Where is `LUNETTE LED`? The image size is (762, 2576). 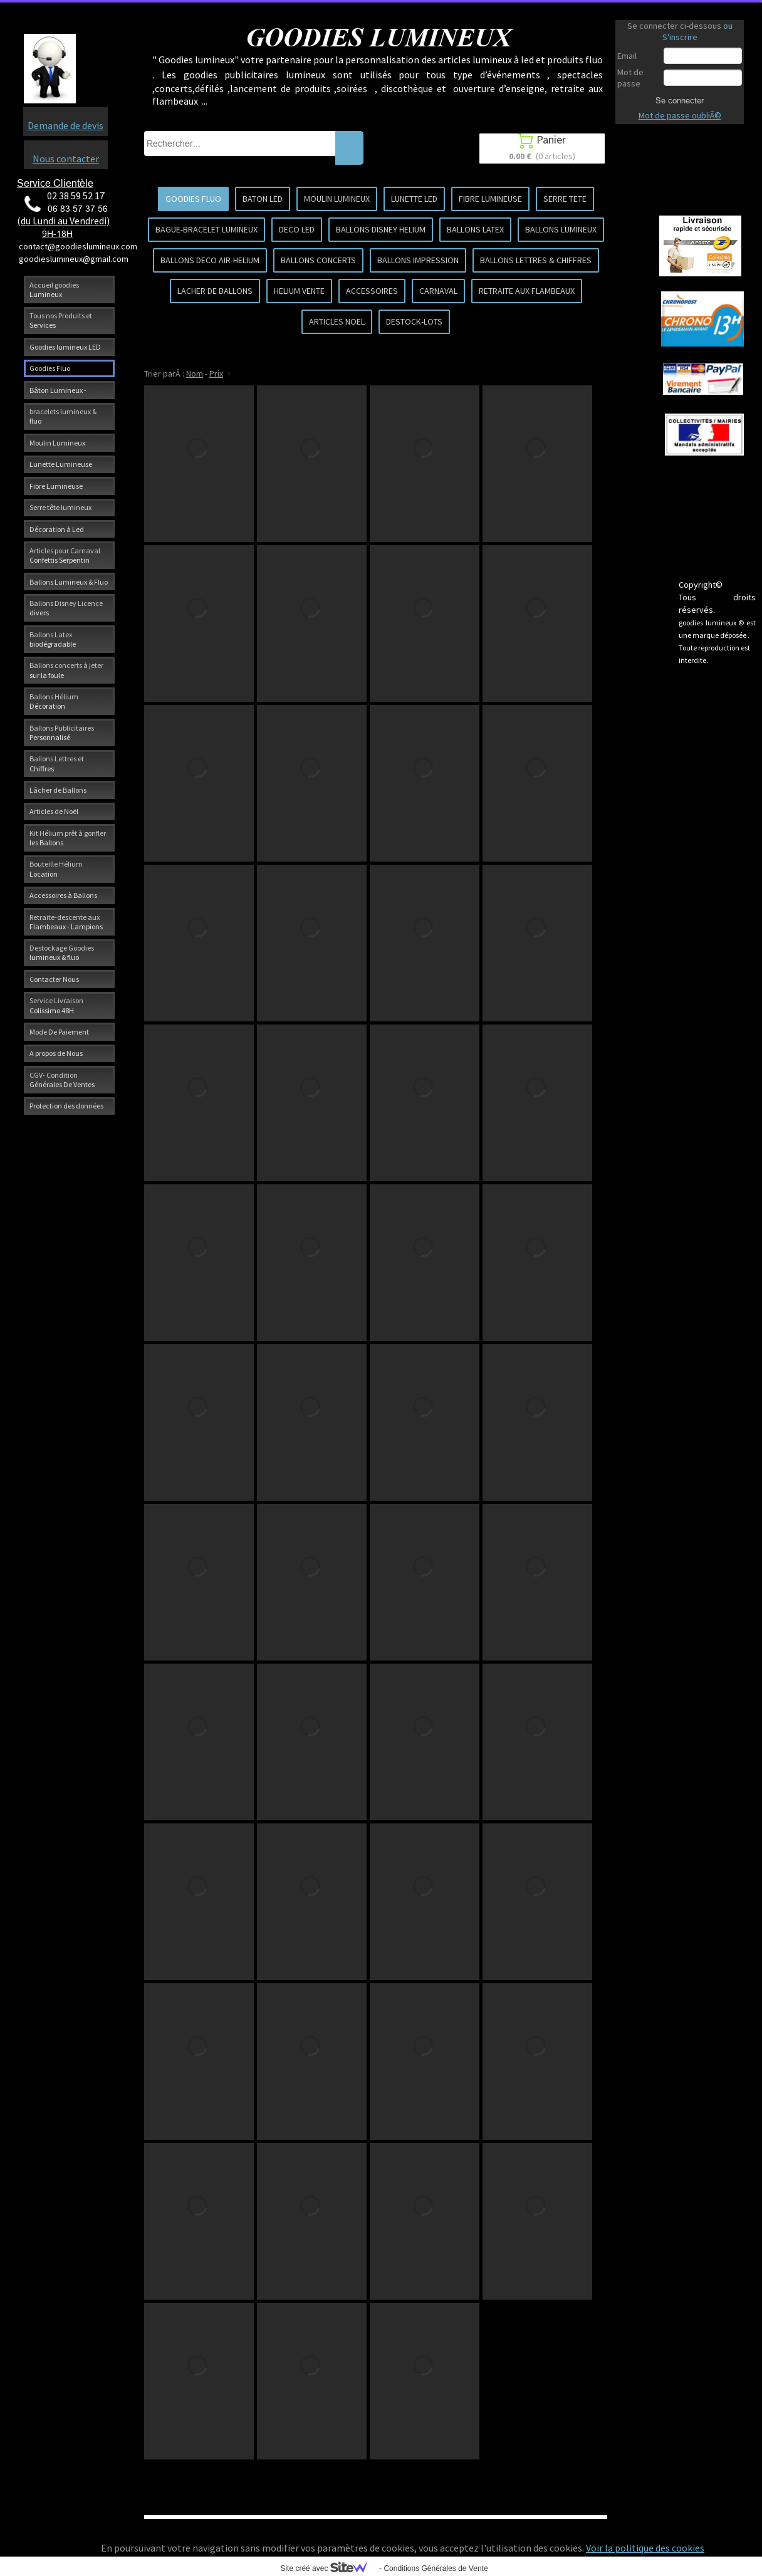
LUNETTE LED is located at coordinates (414, 198).